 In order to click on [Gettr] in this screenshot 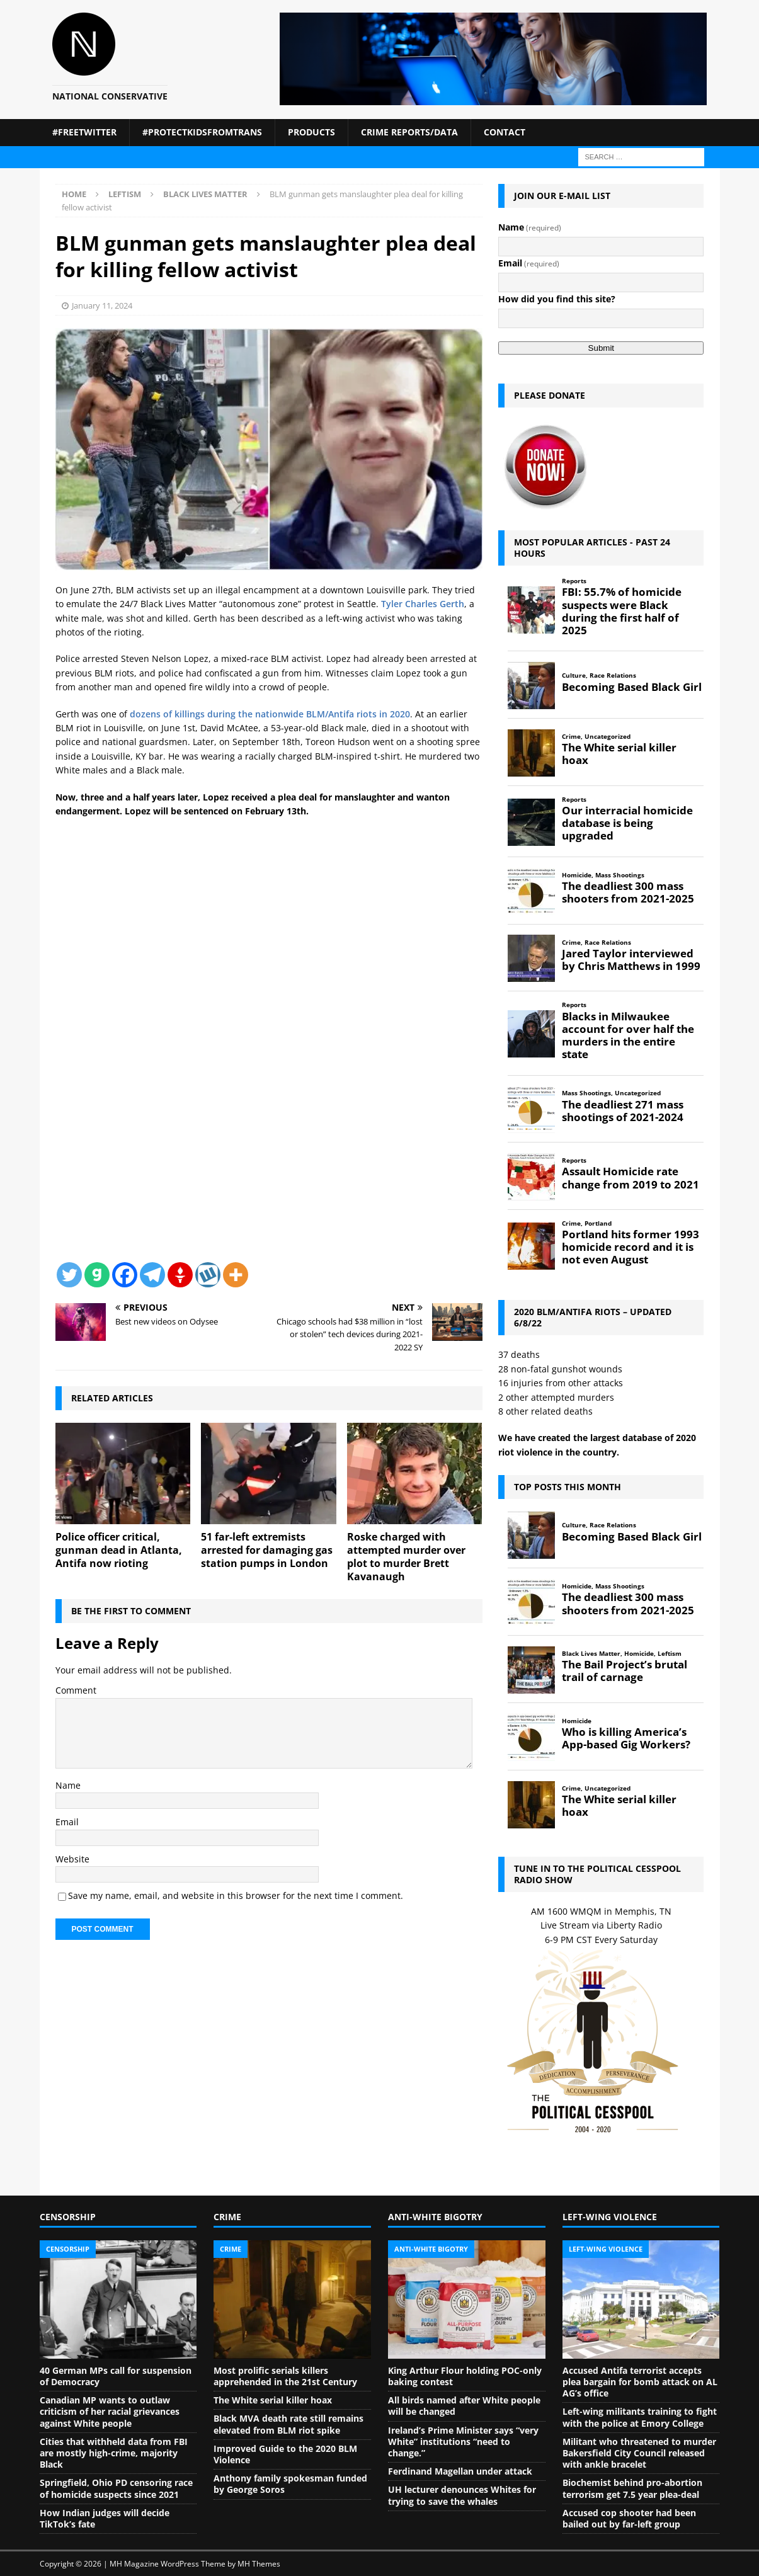, I will do `click(180, 1274)`.